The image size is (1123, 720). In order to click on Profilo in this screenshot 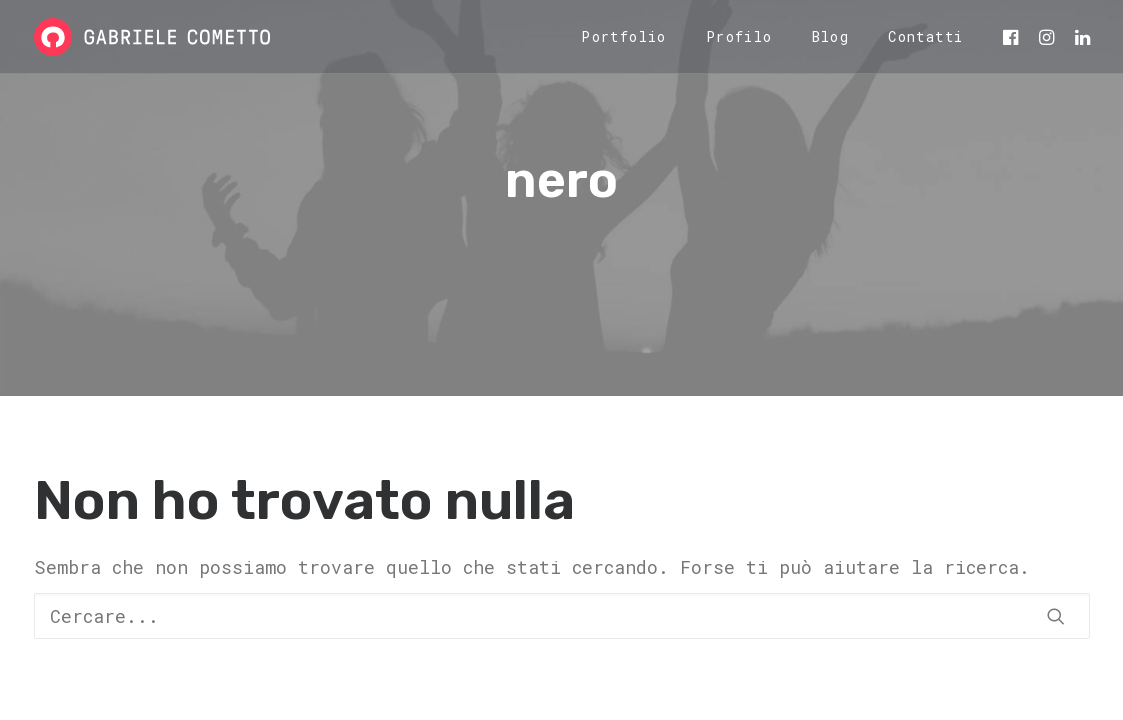, I will do `click(739, 36)`.